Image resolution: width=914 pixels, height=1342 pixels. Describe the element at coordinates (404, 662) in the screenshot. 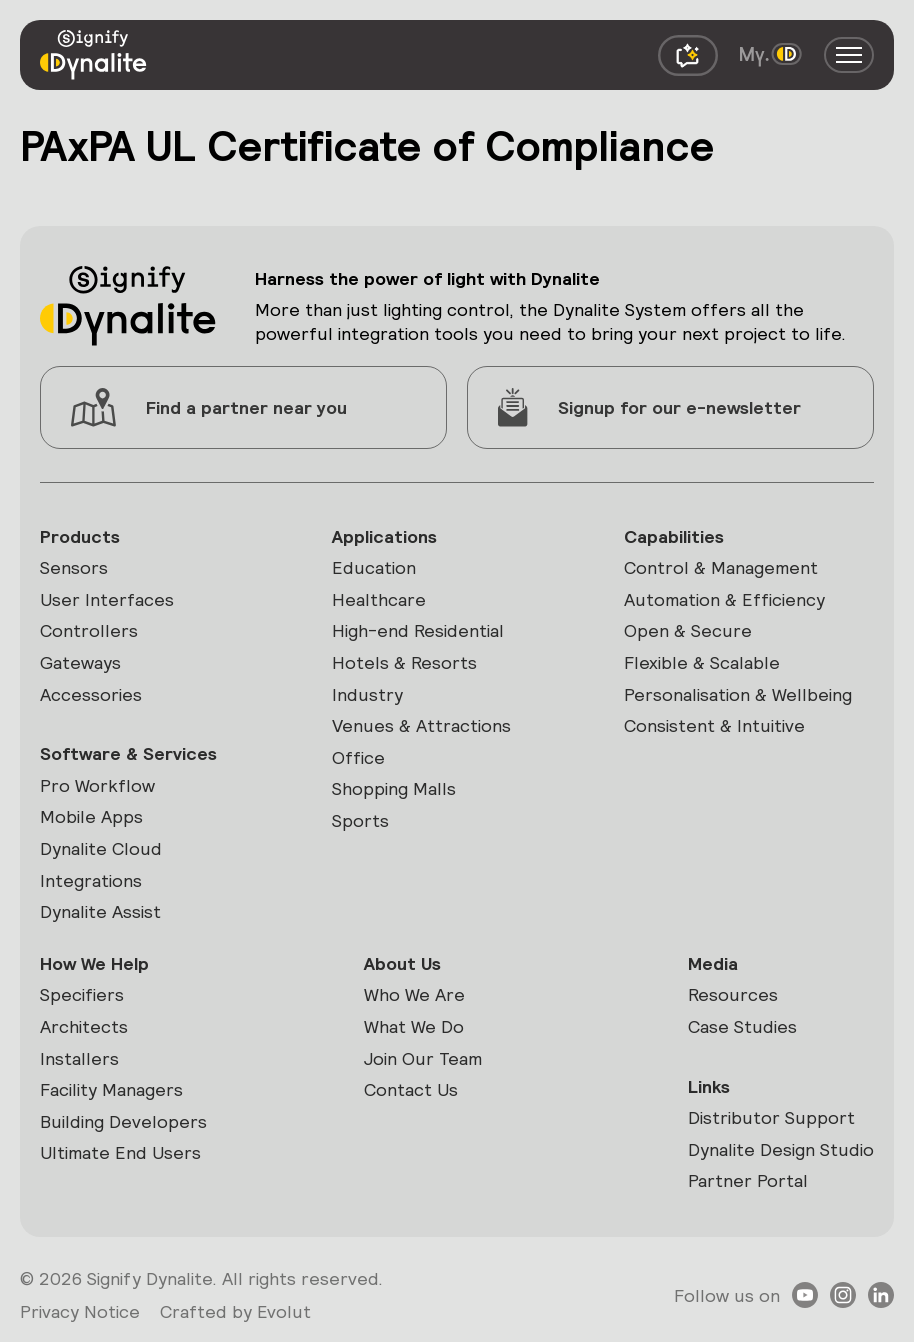

I see `Hotels & Resorts` at that location.